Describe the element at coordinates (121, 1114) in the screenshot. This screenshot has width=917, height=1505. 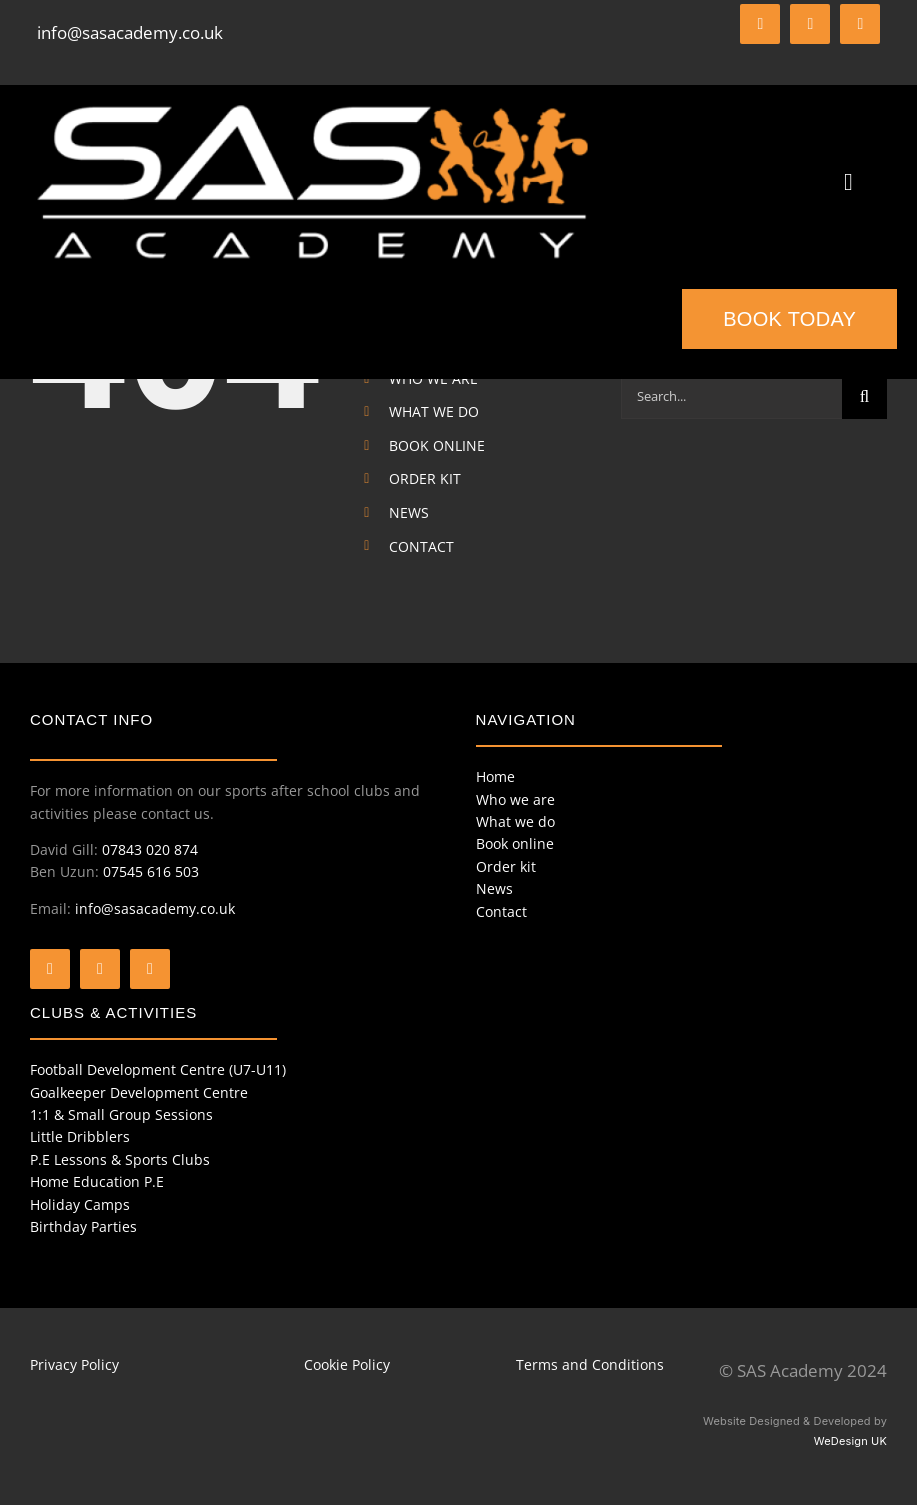
I see `1:1 & Small Group Sessions` at that location.